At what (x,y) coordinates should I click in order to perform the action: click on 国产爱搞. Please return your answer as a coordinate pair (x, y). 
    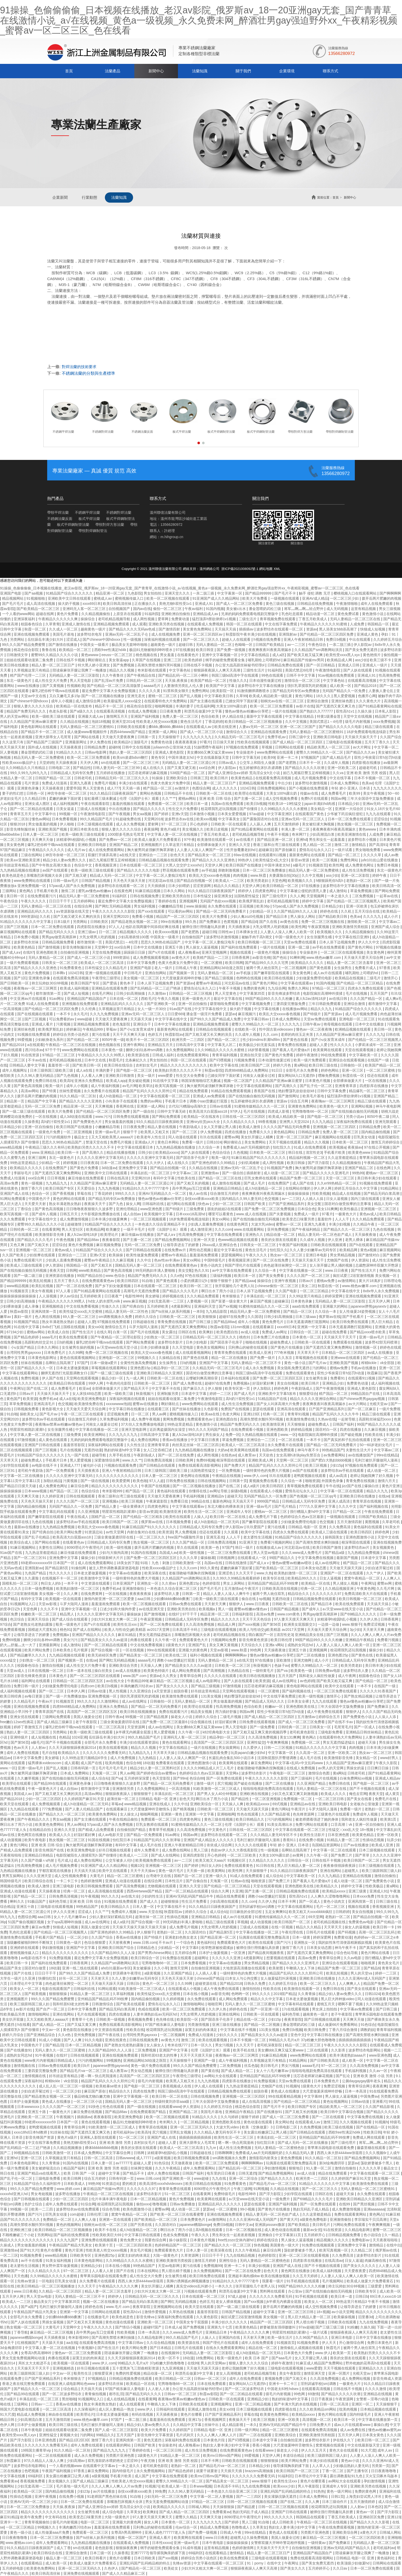
    Looking at the image, I should click on (110, 983).